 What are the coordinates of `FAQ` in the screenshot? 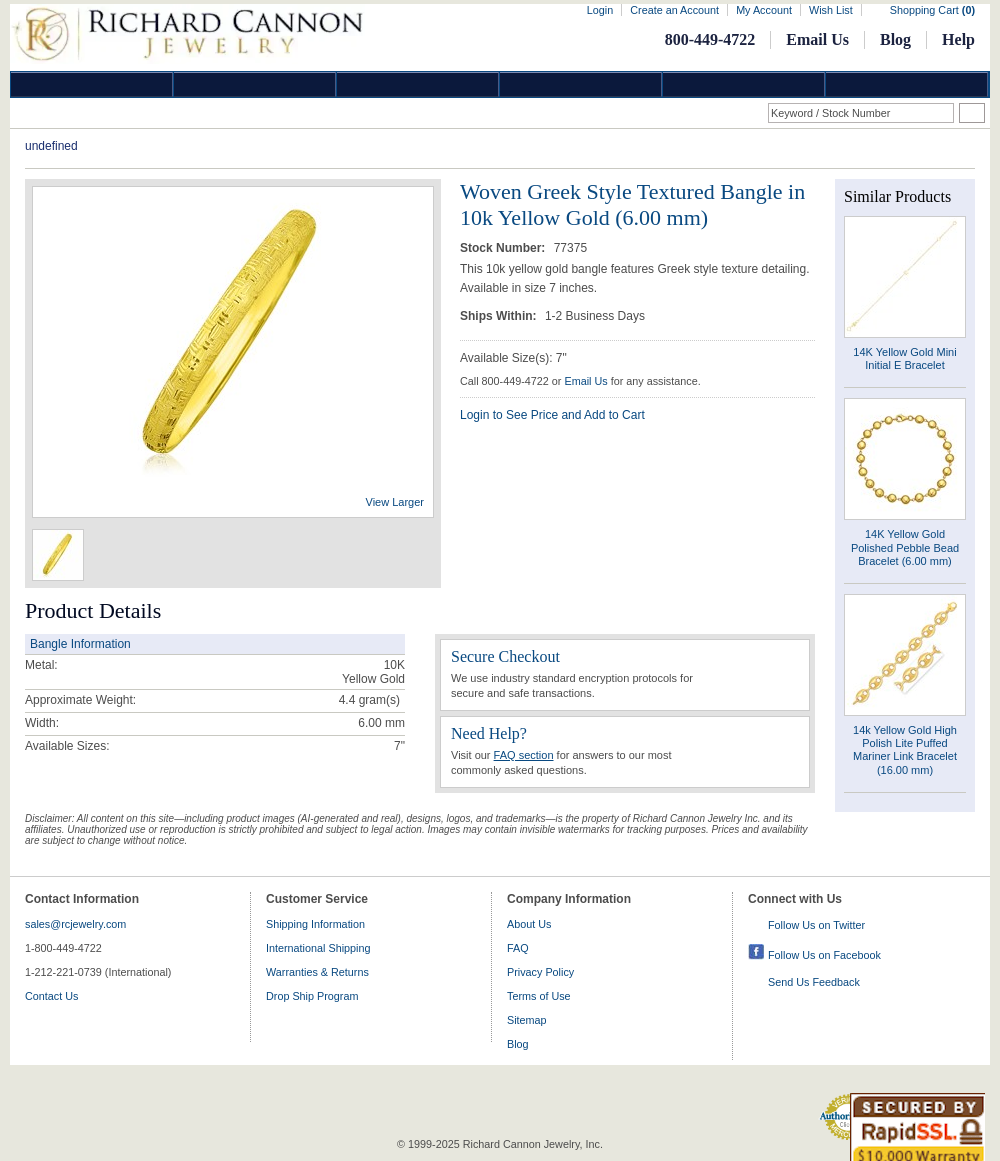 It's located at (518, 948).